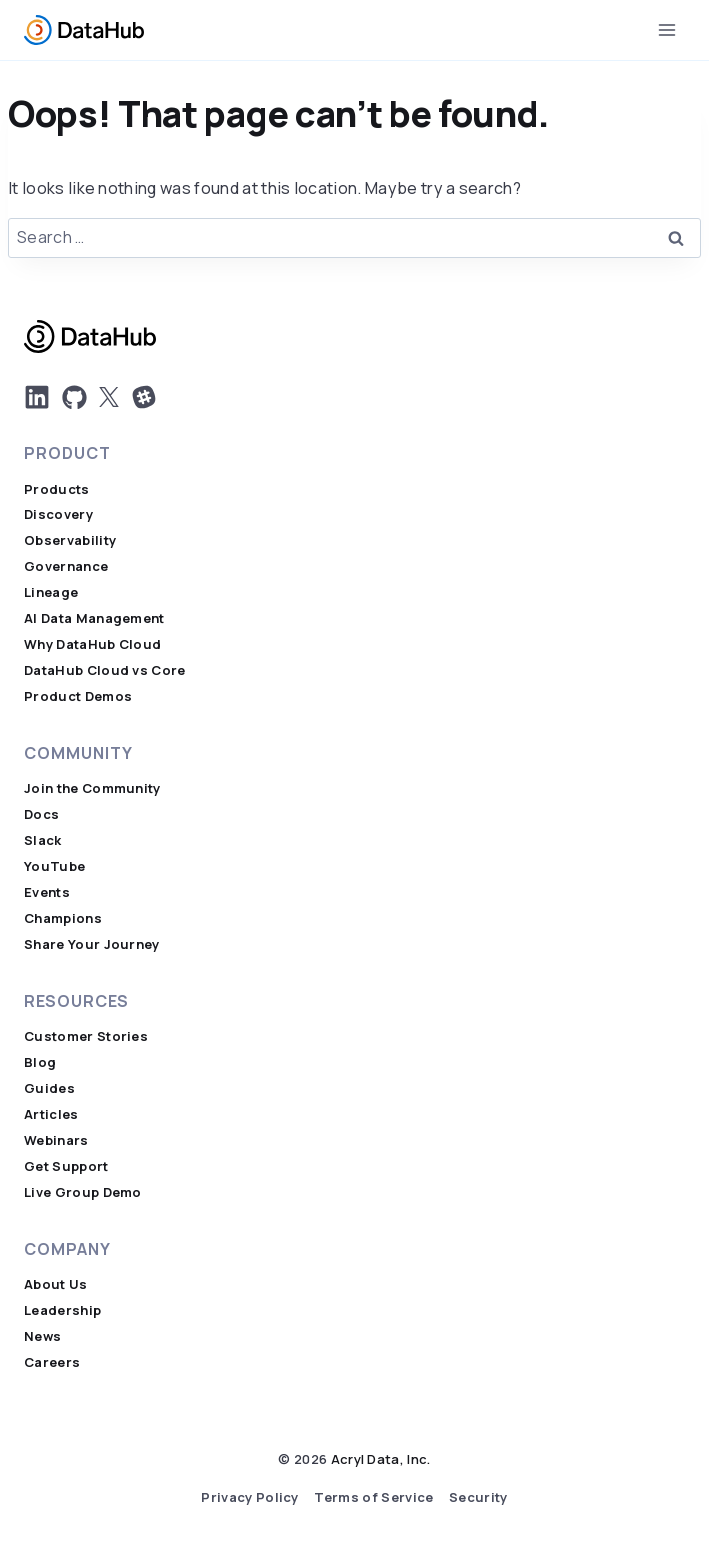 This screenshot has width=709, height=1543. I want to click on News, so click(42, 1336).